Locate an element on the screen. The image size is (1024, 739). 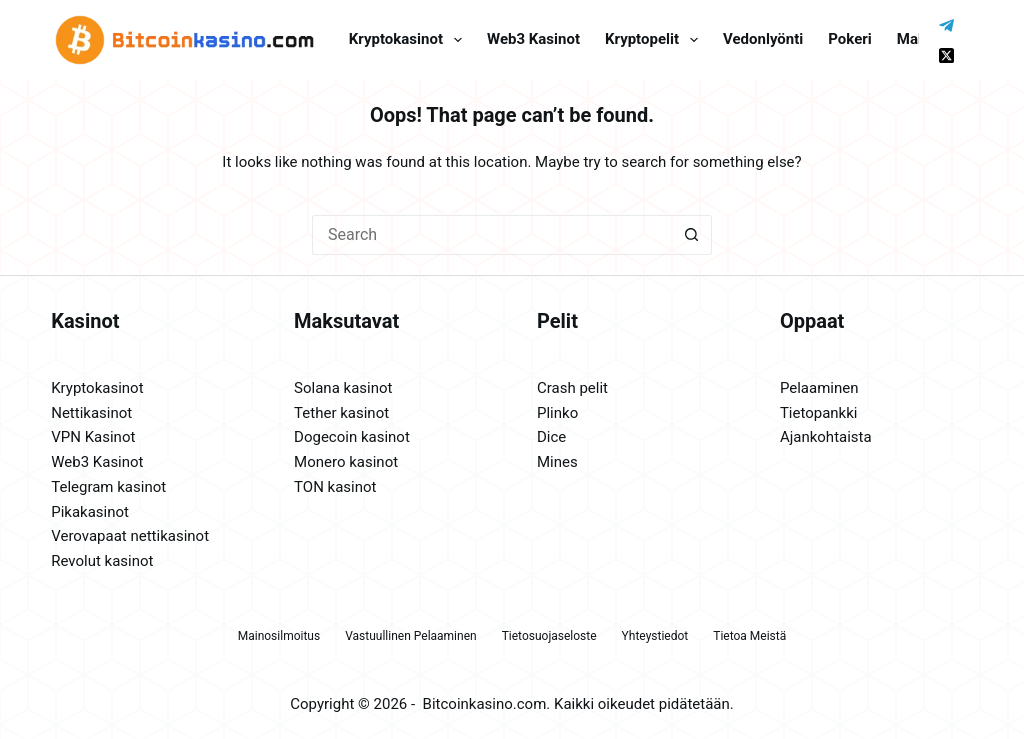
TON kasinot is located at coordinates (335, 487).